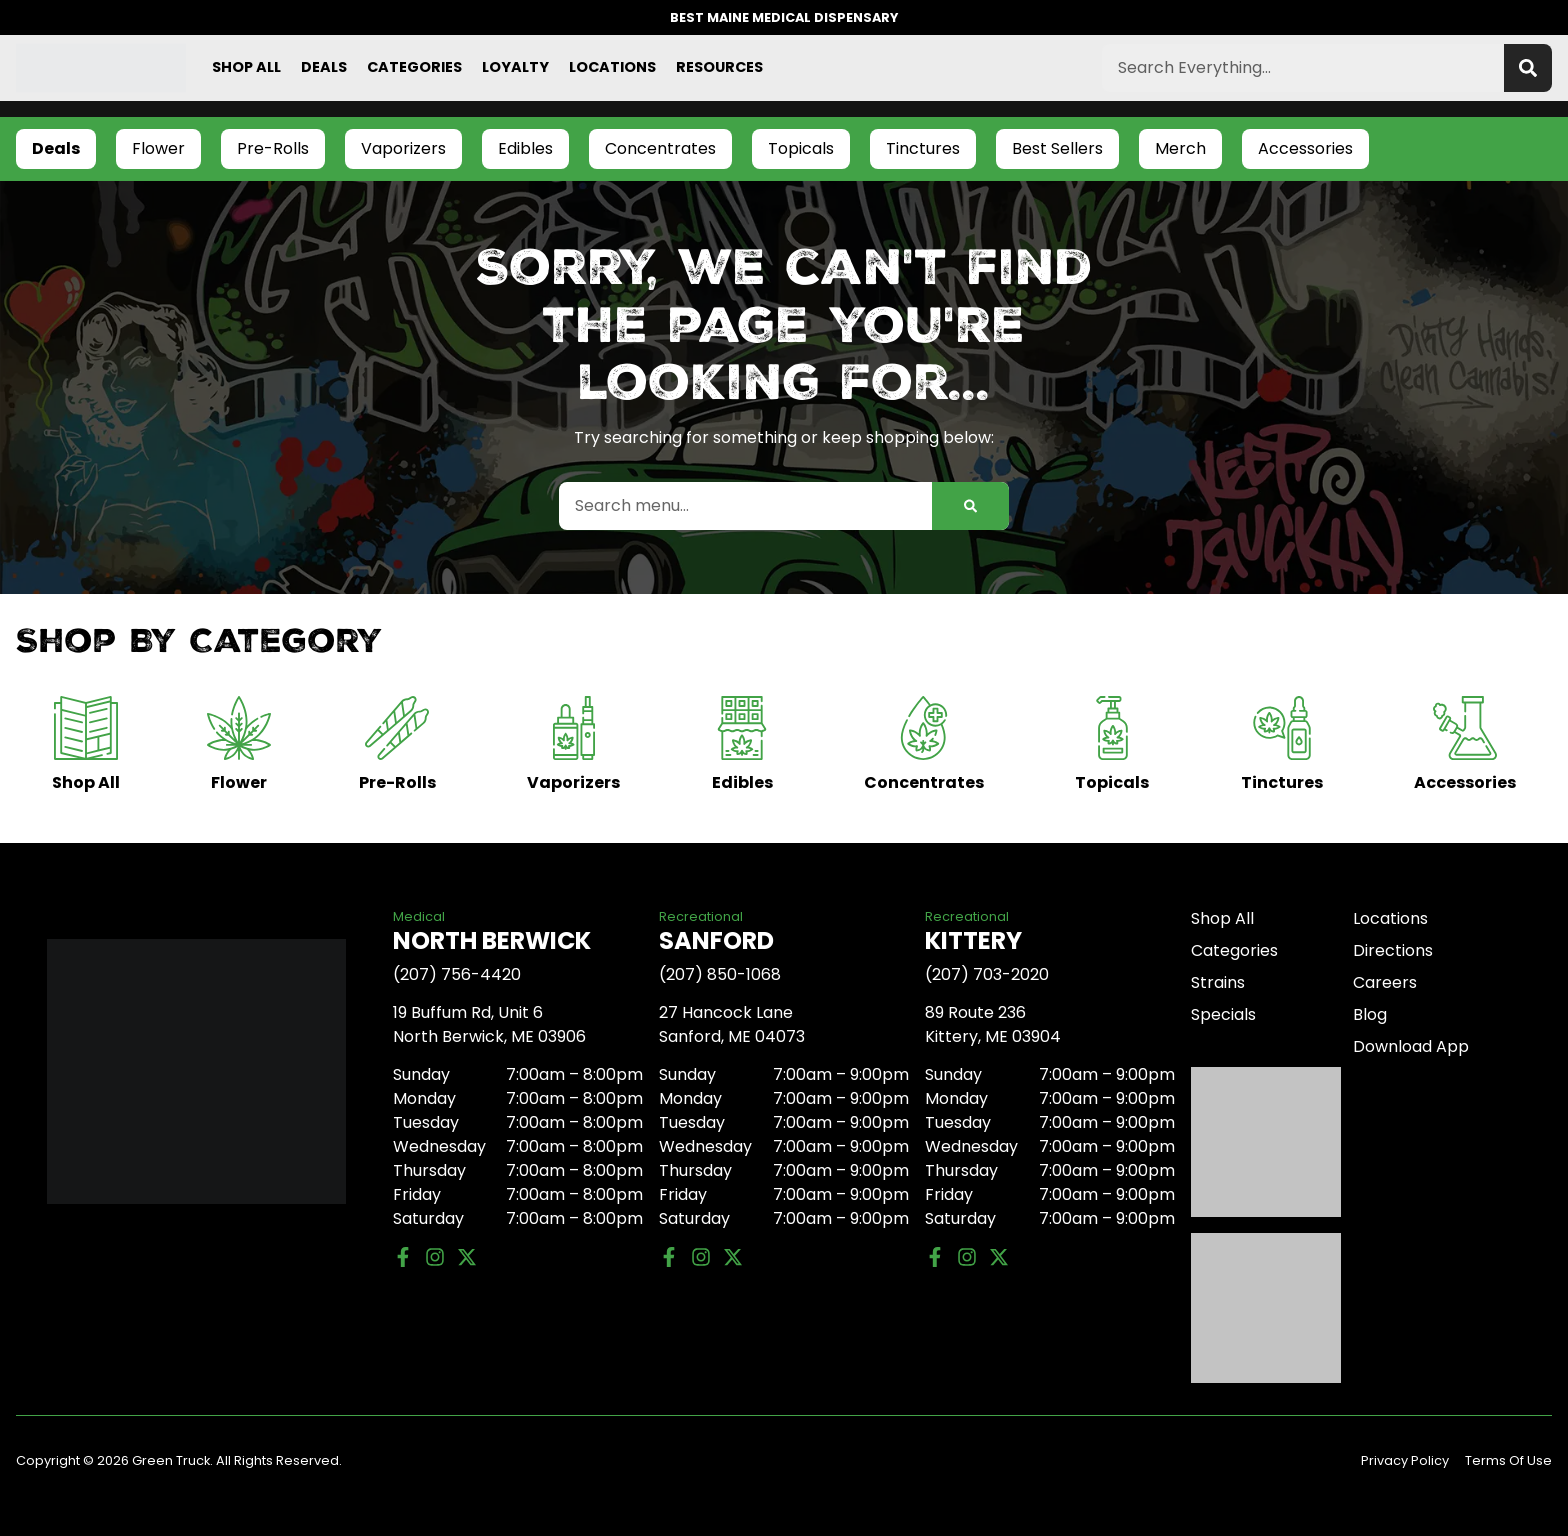 Image resolution: width=1568 pixels, height=1536 pixels. I want to click on (207) 756-4420, so click(457, 974).